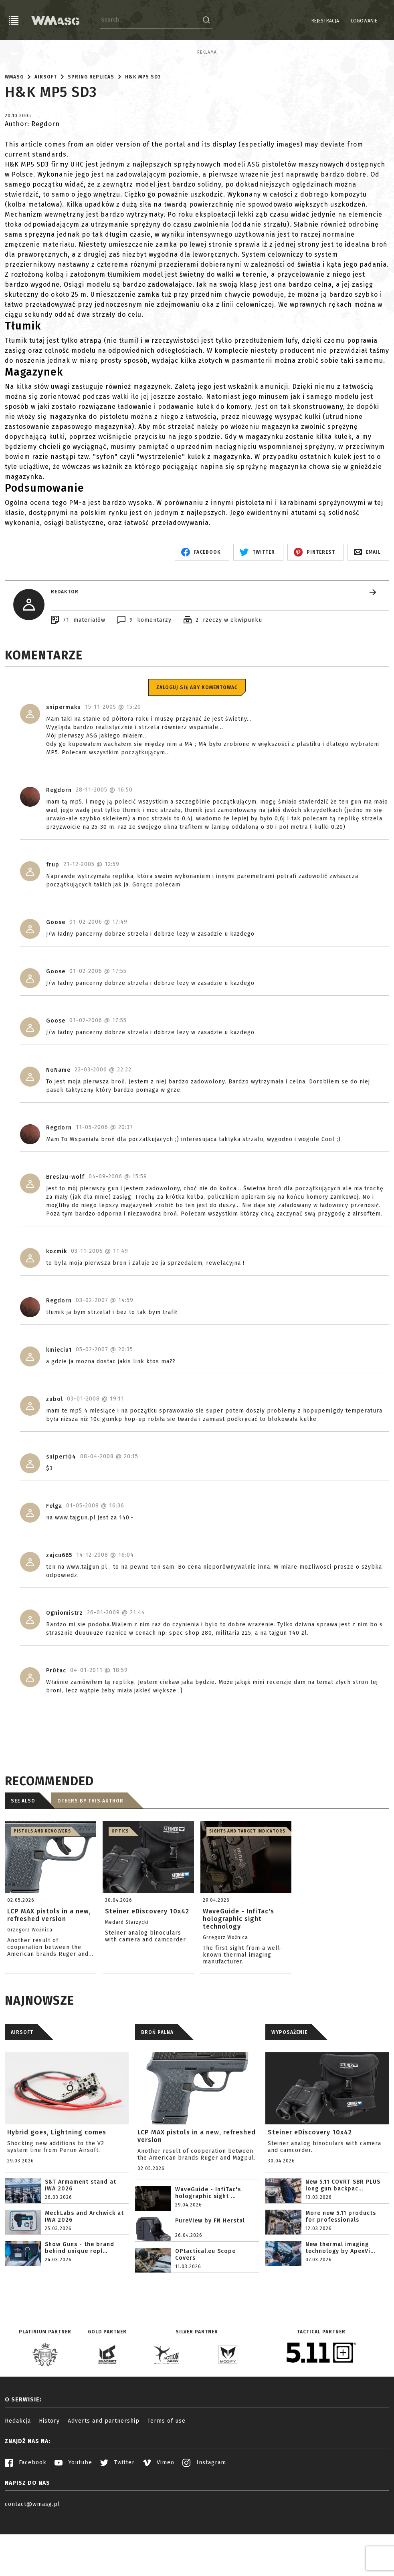 This screenshot has width=394, height=2576. What do you see at coordinates (157, 2088) in the screenshot?
I see `BROŃ PALNA [tab]` at bounding box center [157, 2088].